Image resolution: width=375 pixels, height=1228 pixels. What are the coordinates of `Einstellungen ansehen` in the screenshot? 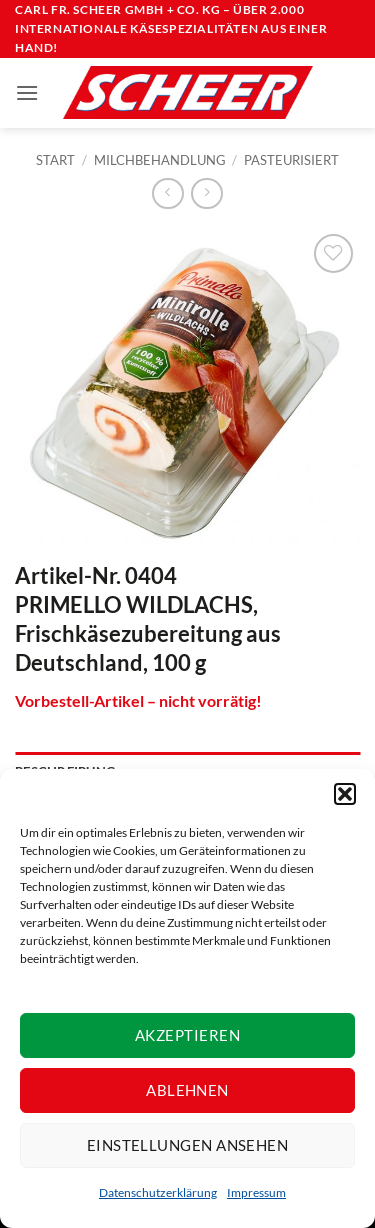 It's located at (187, 1145).